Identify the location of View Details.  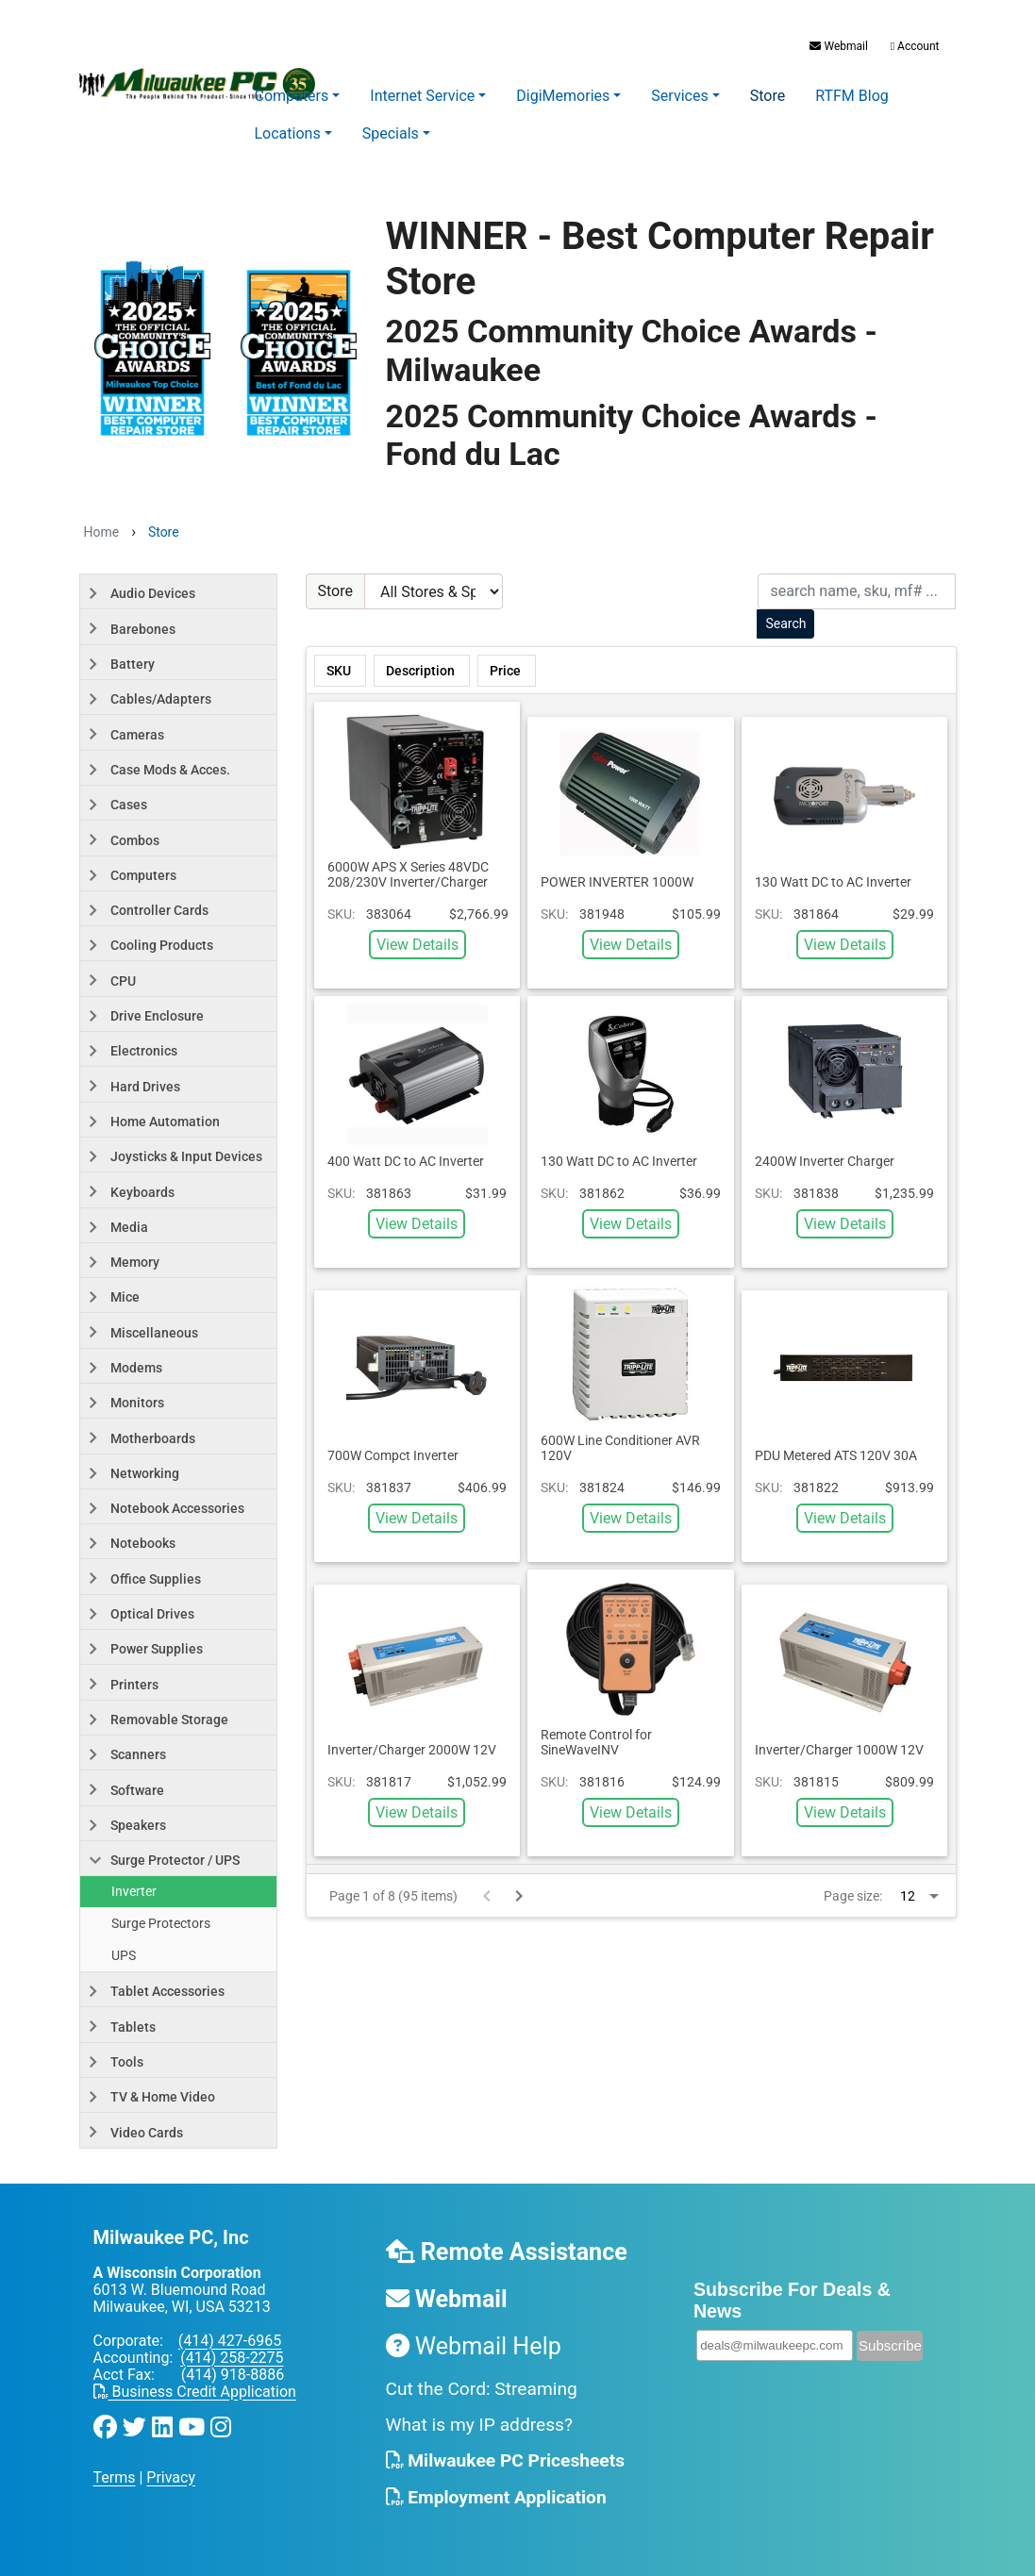
(417, 945).